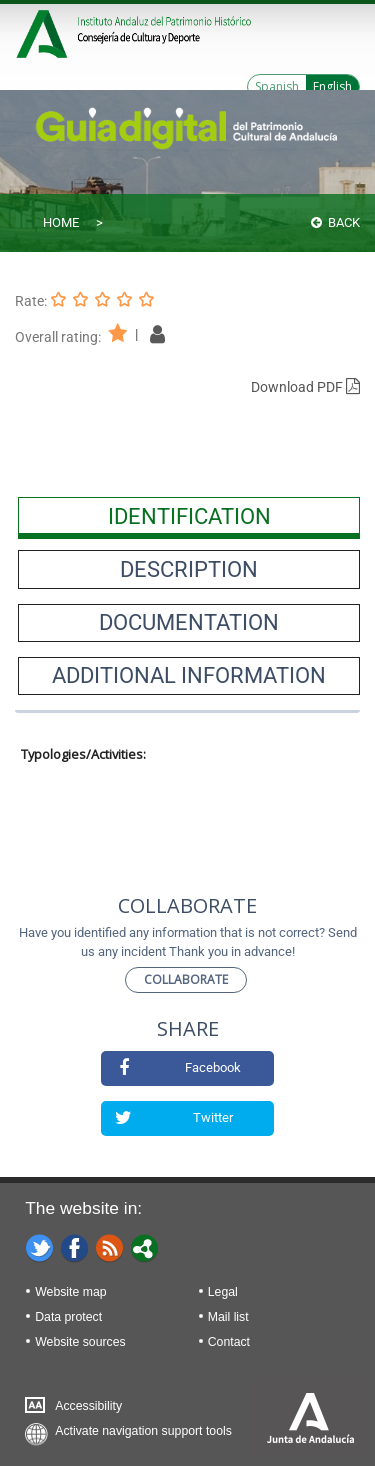 Image resolution: width=375 pixels, height=1466 pixels. I want to click on Mail list, so click(228, 1317).